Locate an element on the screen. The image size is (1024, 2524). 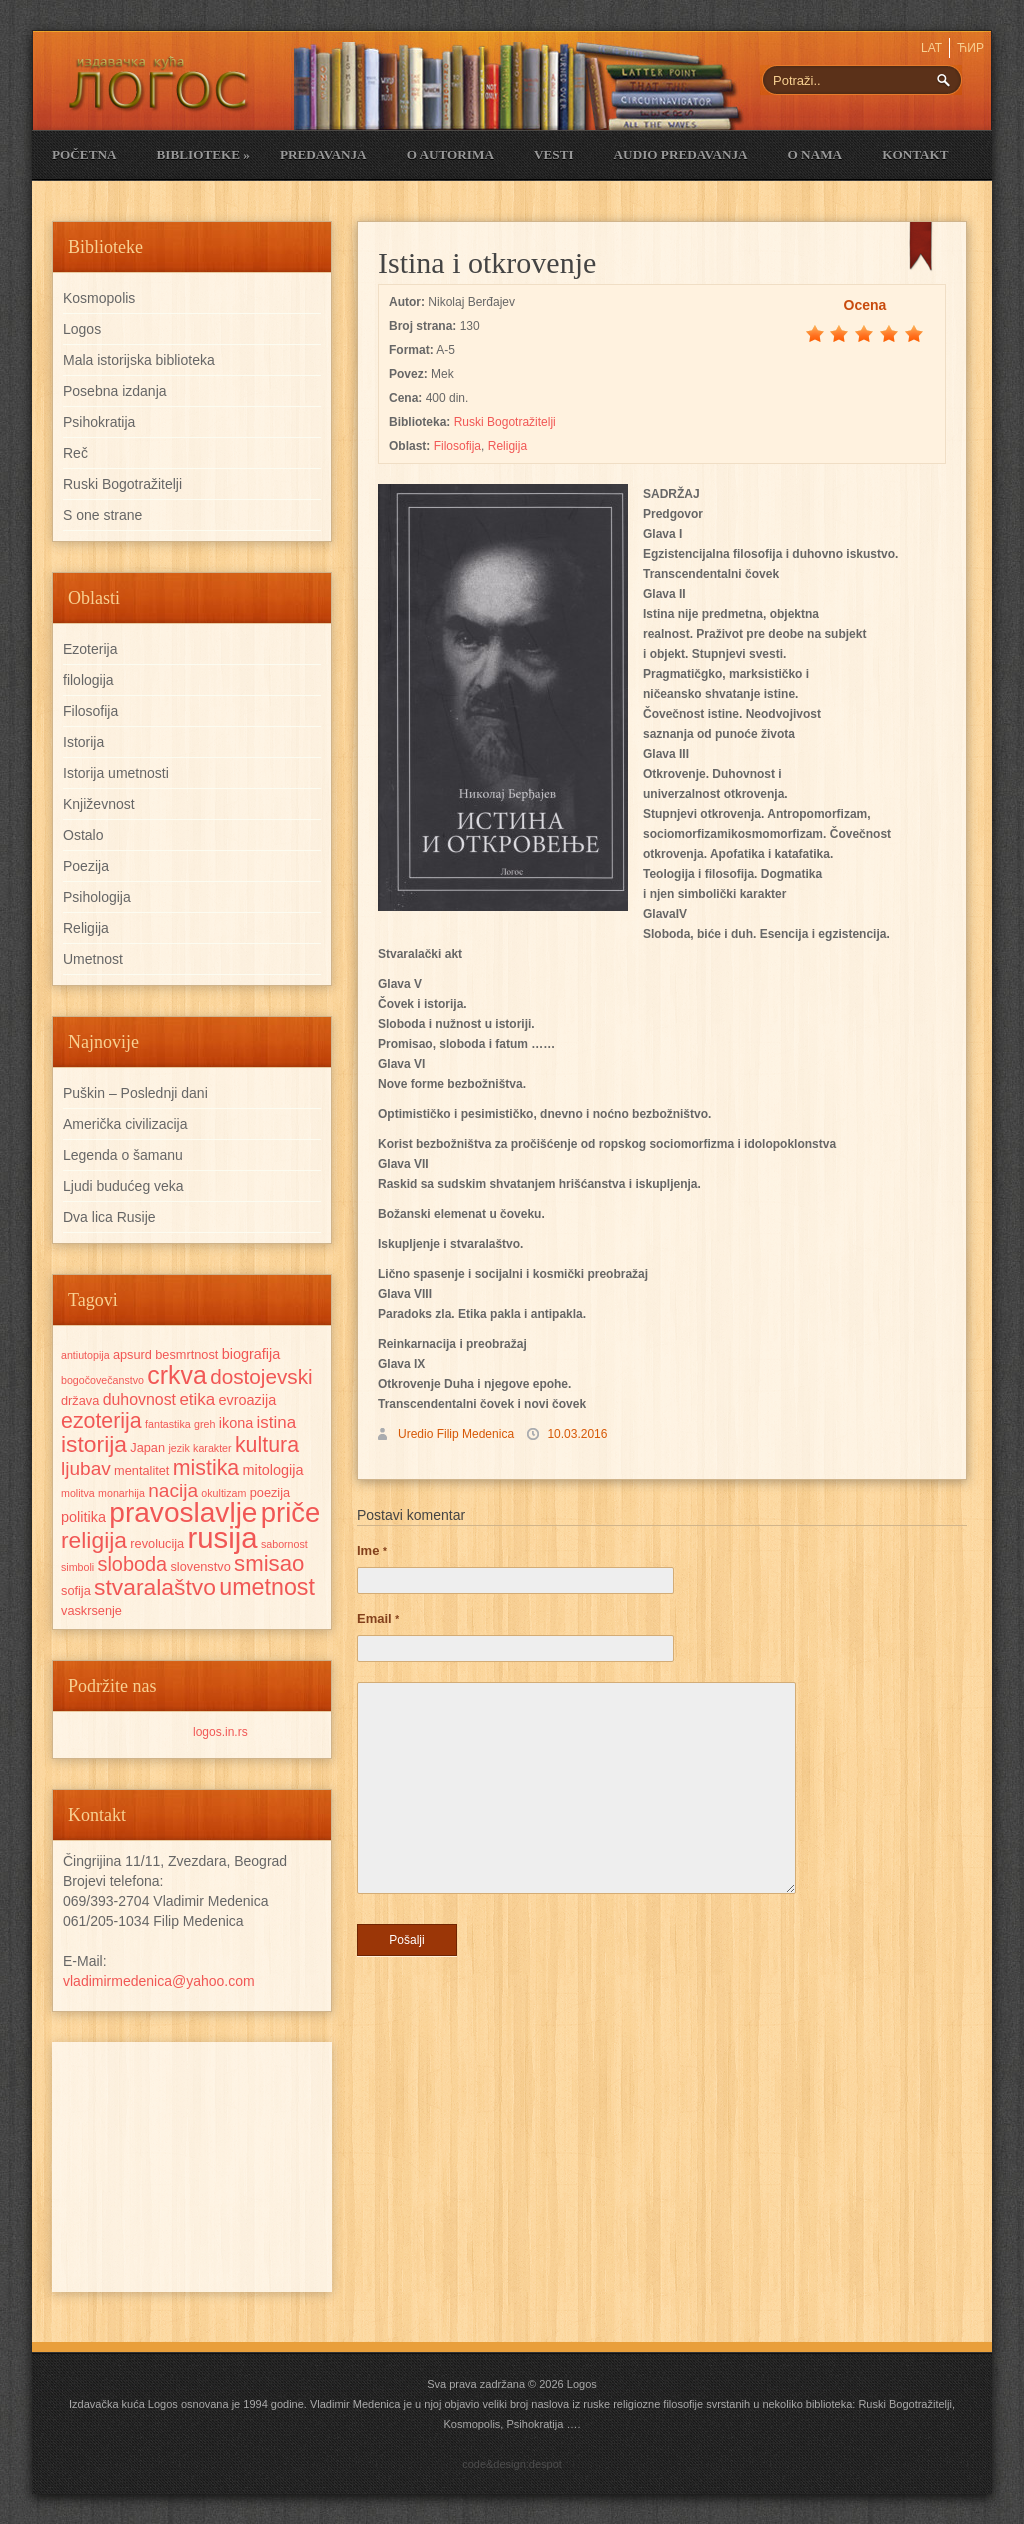
okultizam is located at coordinates (223, 1493).